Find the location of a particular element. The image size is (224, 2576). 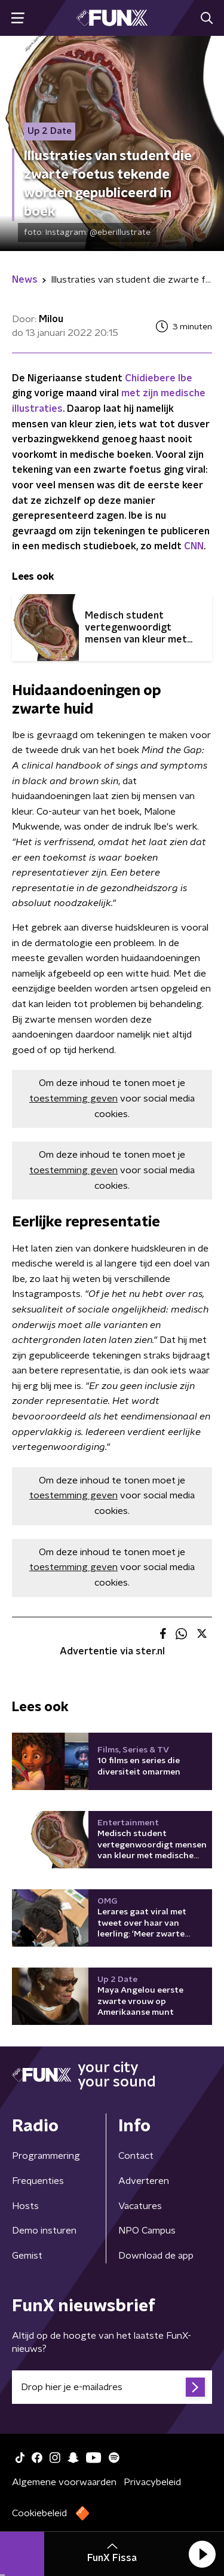

Hosts is located at coordinates (25, 2206).